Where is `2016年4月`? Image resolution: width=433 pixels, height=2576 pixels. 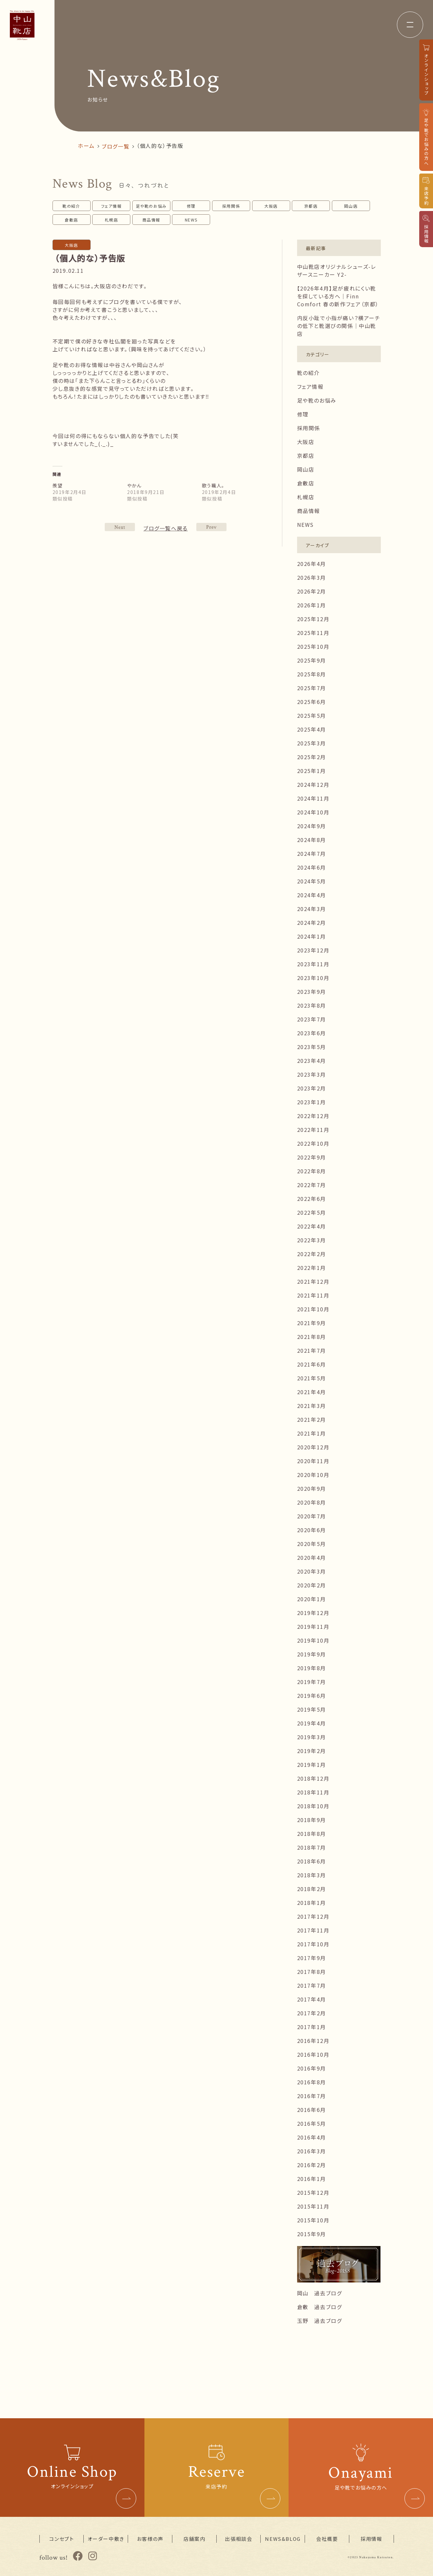 2016年4月 is located at coordinates (311, 2137).